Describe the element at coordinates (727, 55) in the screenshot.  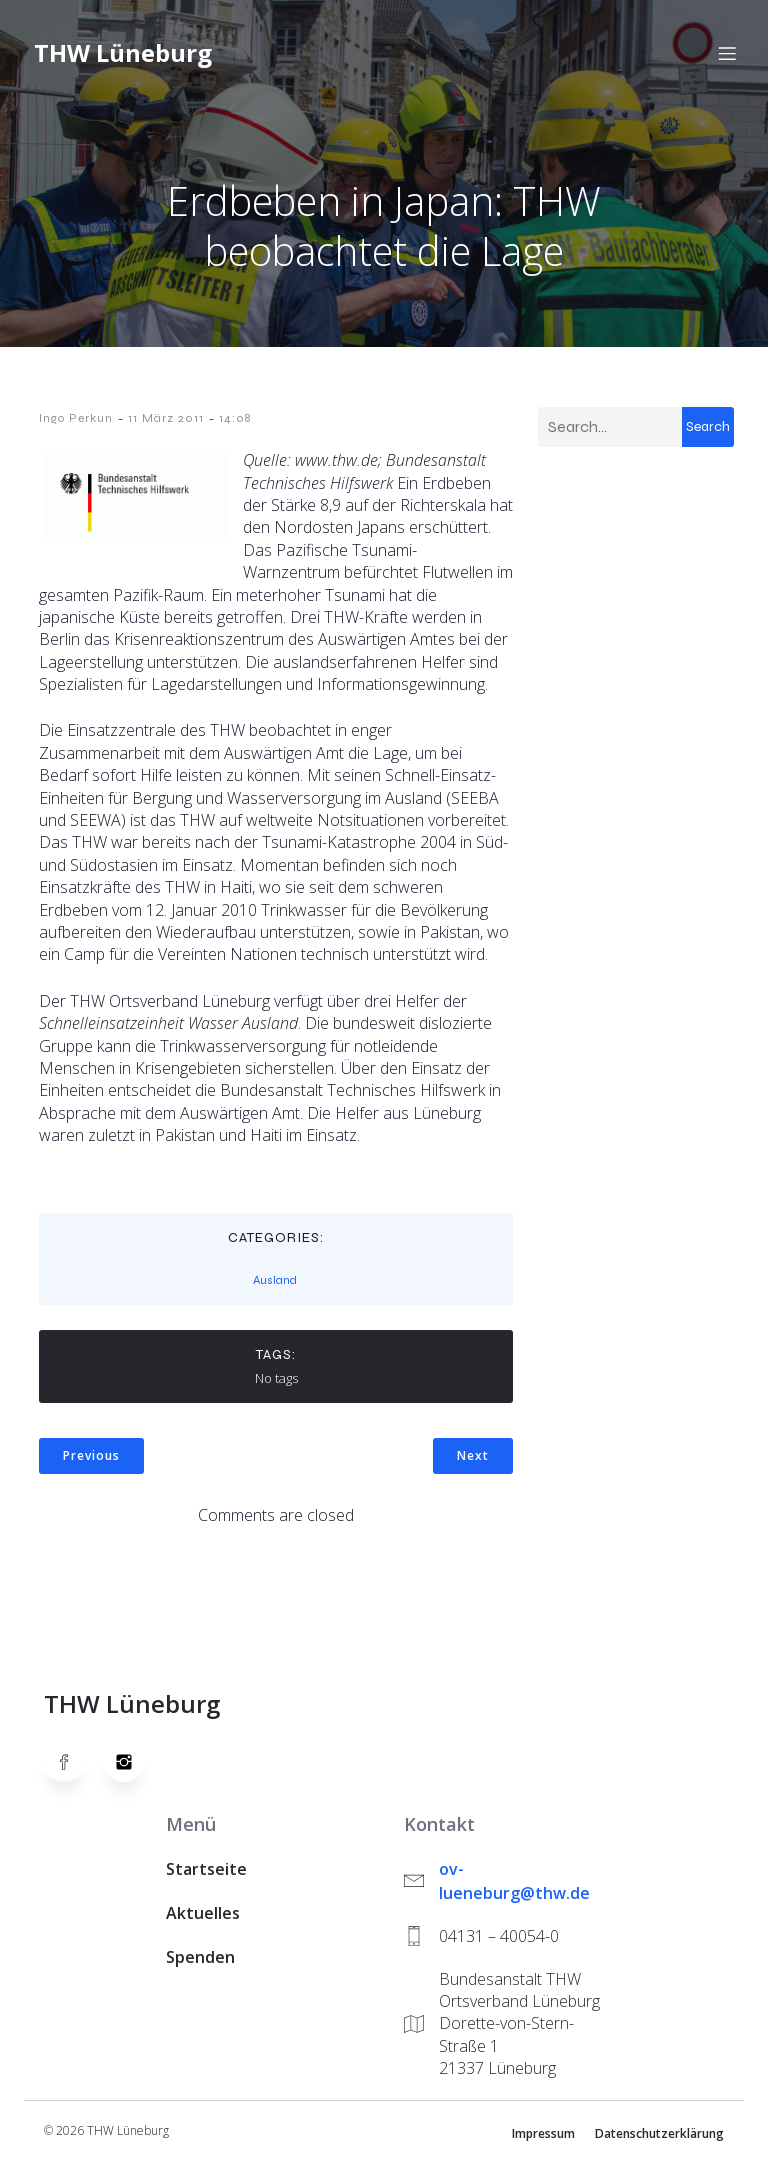
I see `[Mobiles Menü]` at that location.